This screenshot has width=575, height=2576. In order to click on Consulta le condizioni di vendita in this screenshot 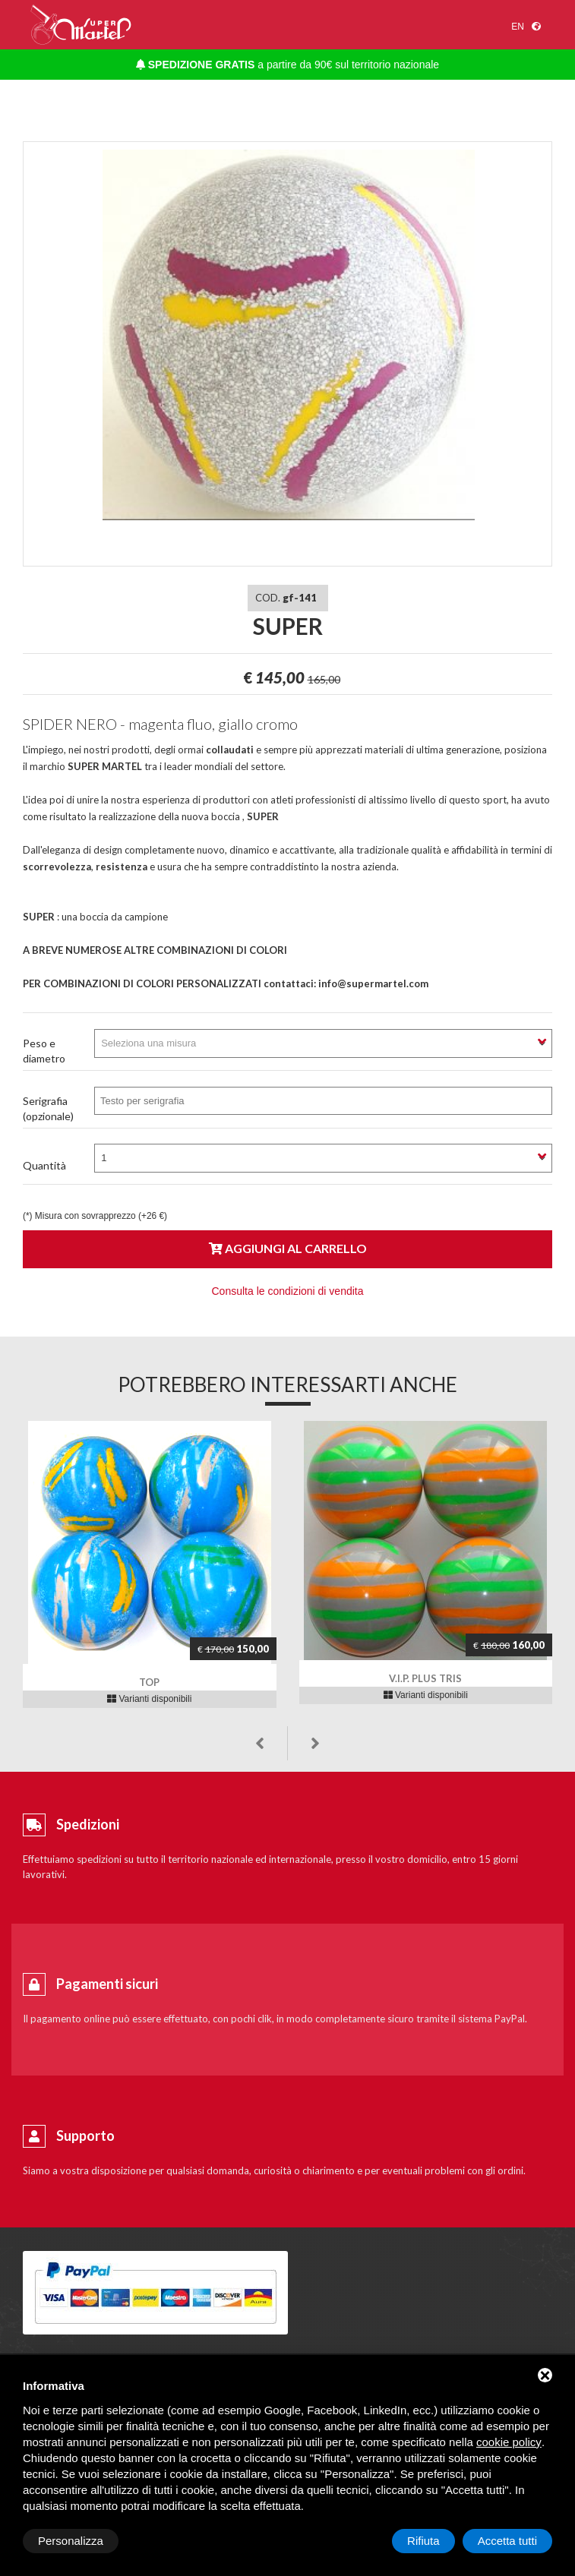, I will do `click(287, 1291)`.